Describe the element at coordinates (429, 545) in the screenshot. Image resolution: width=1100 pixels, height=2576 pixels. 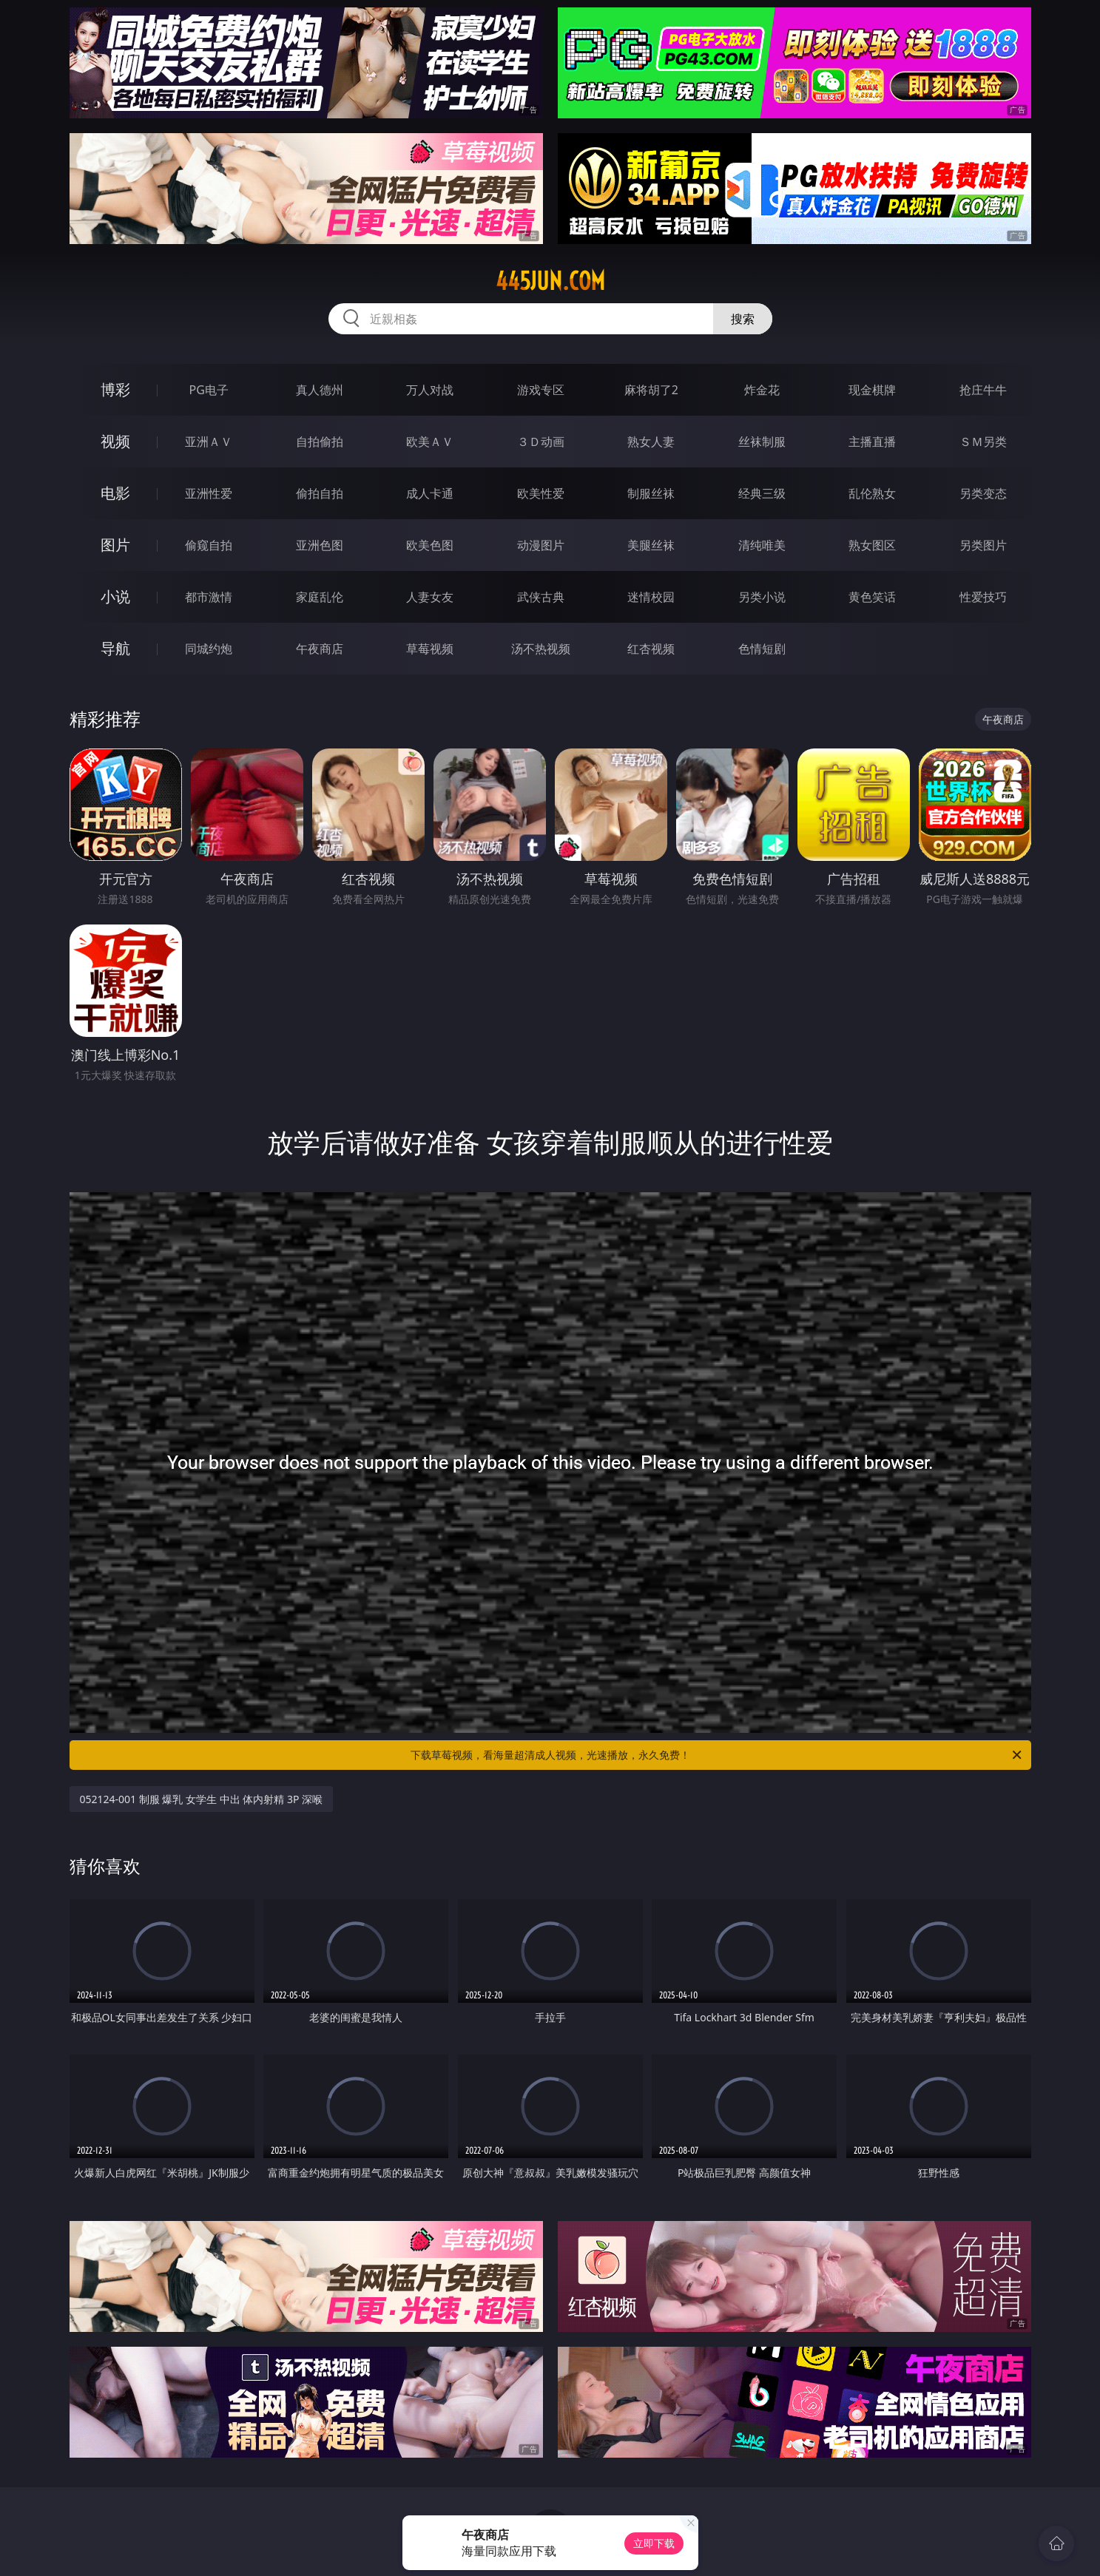
I see `欧美色图` at that location.